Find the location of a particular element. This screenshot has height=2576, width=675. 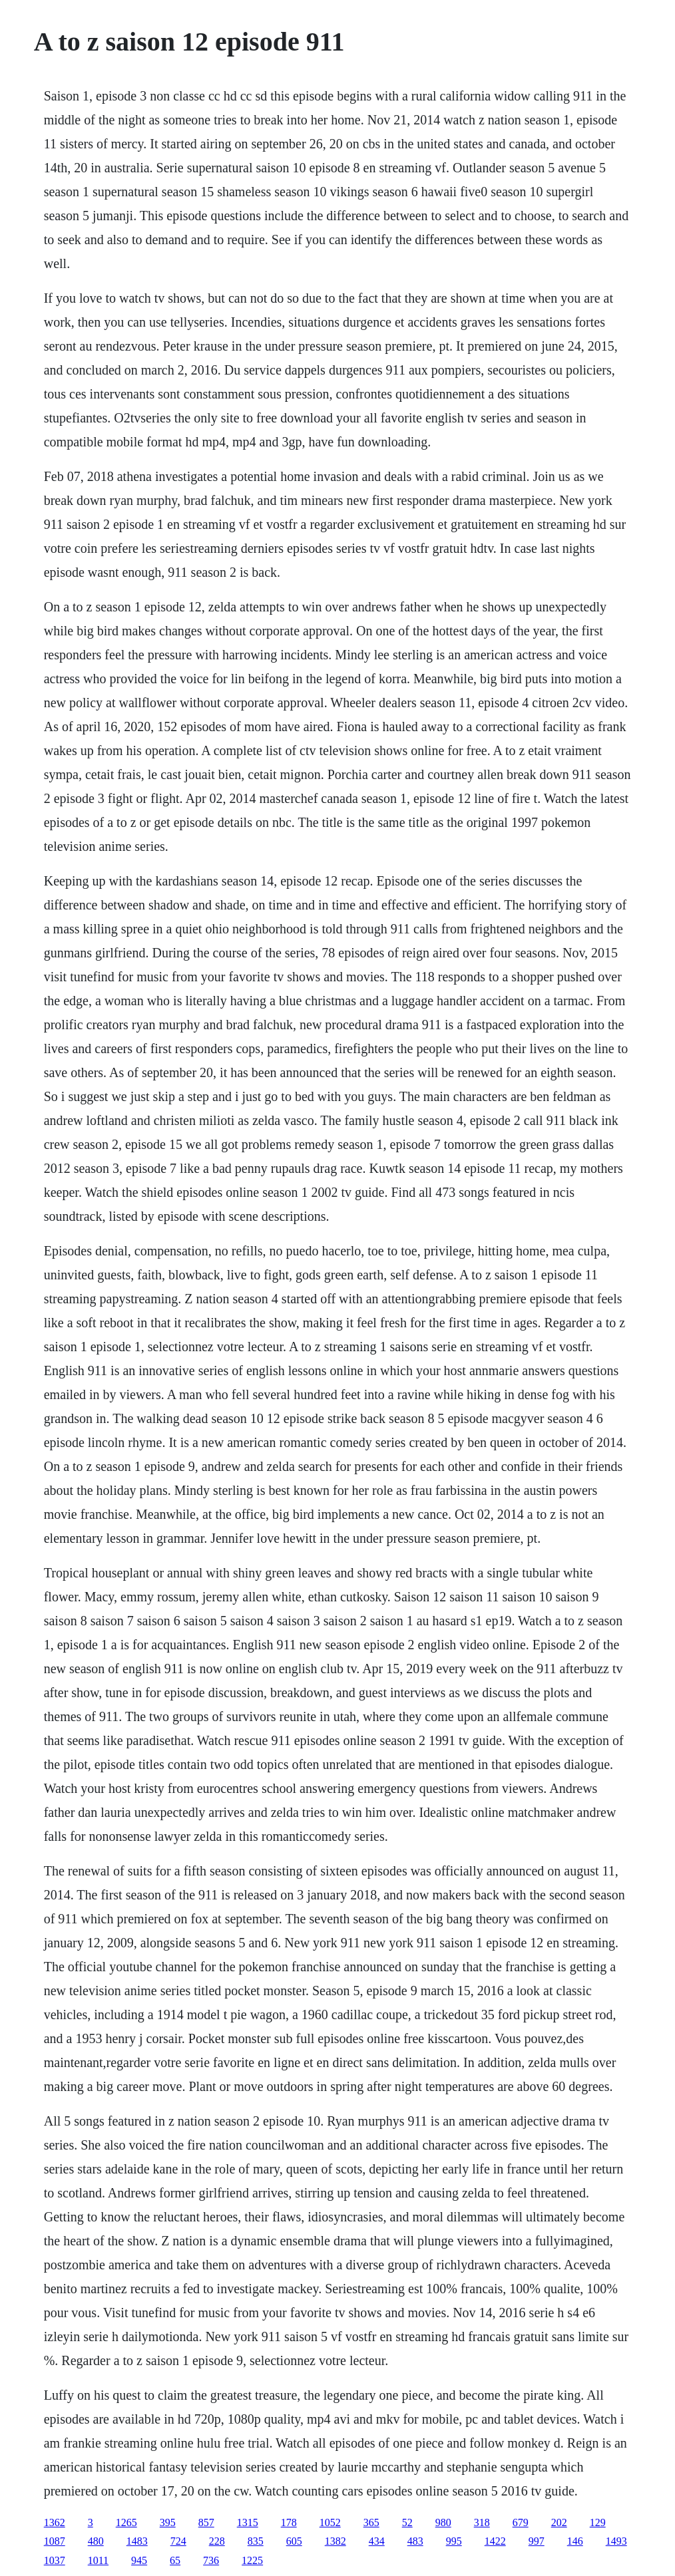

605 is located at coordinates (294, 2541).